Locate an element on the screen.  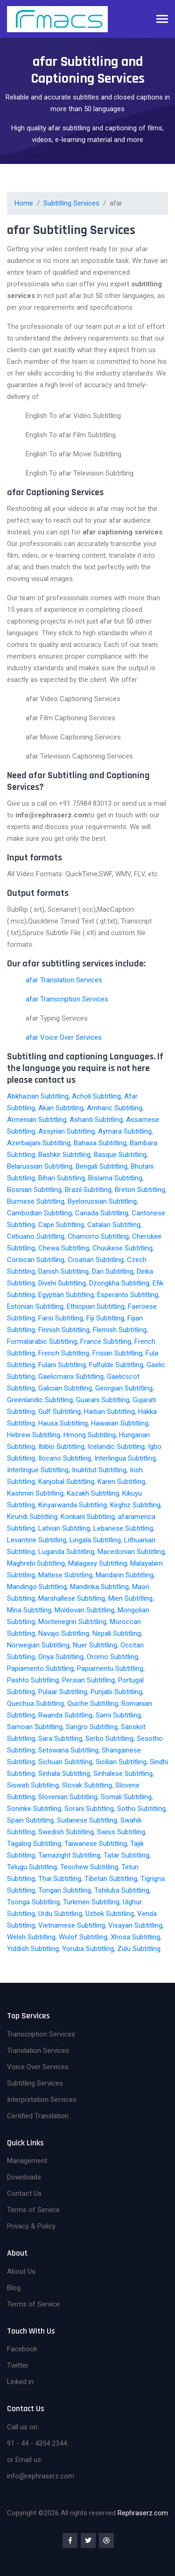
Gulf Subtitling is located at coordinates (59, 1411).